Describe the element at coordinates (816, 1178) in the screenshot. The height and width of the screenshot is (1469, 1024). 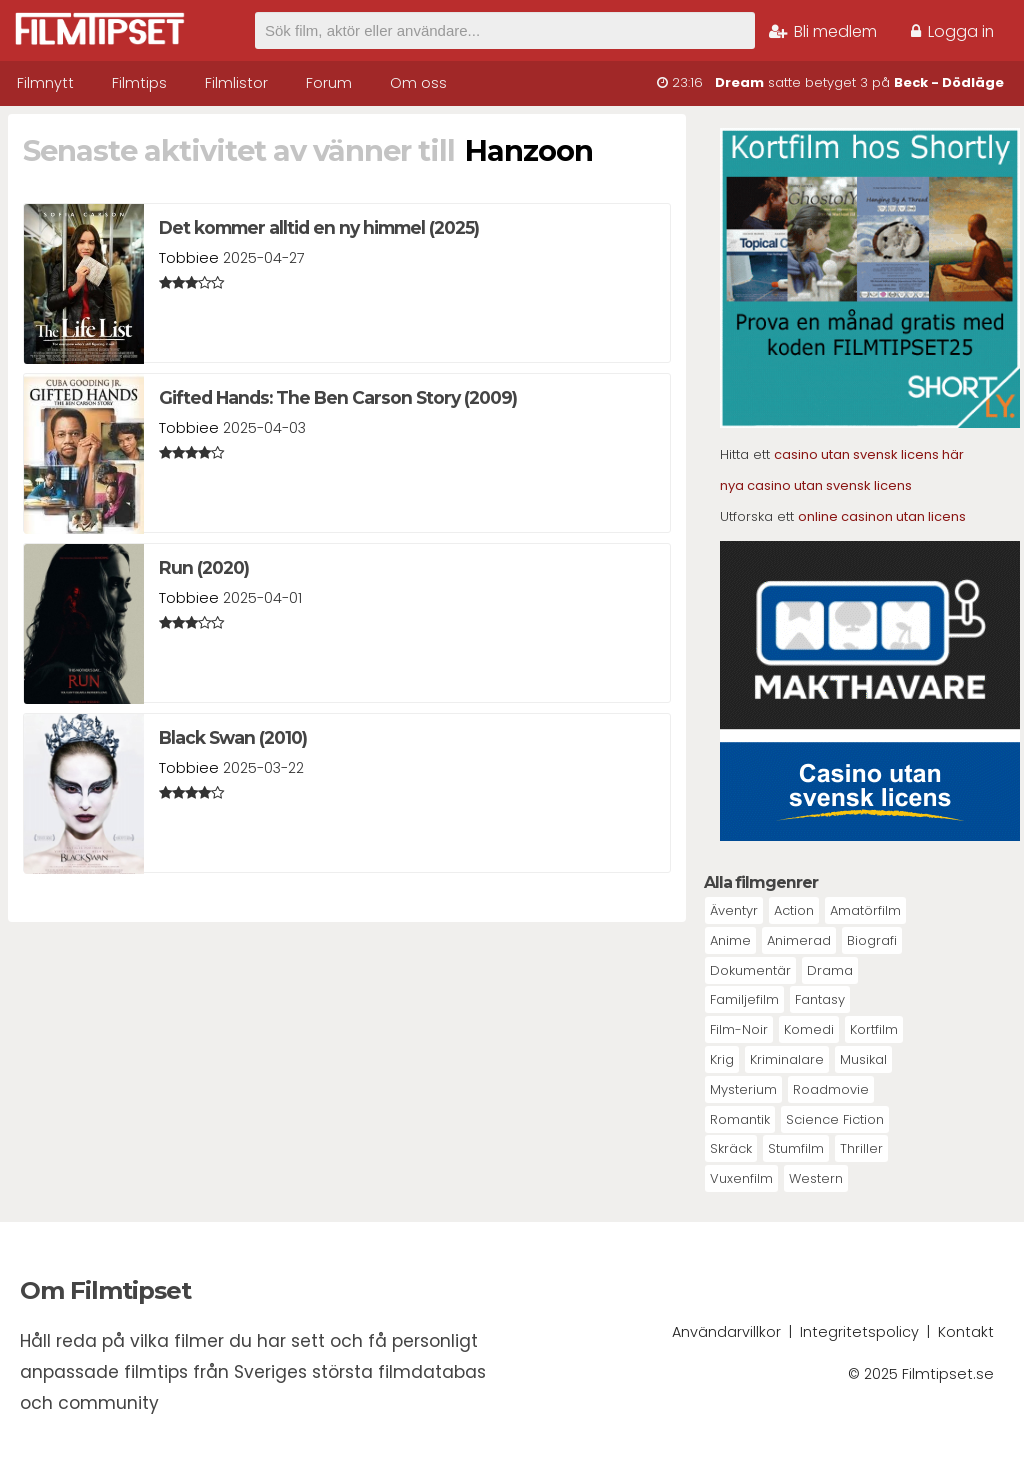
I see `Western` at that location.